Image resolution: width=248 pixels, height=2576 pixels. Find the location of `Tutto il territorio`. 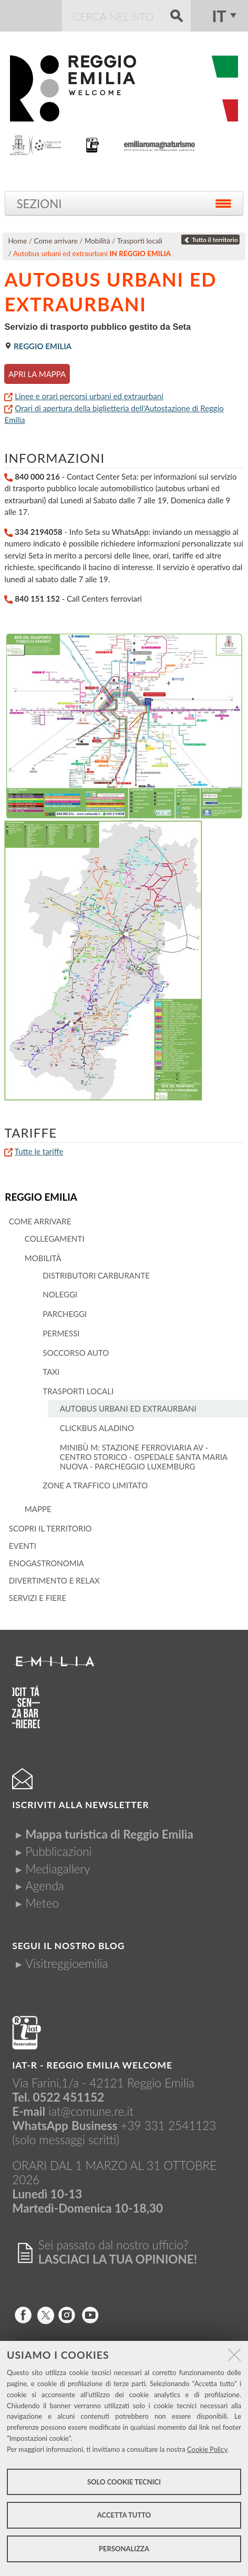

Tutto il territorio is located at coordinates (210, 240).